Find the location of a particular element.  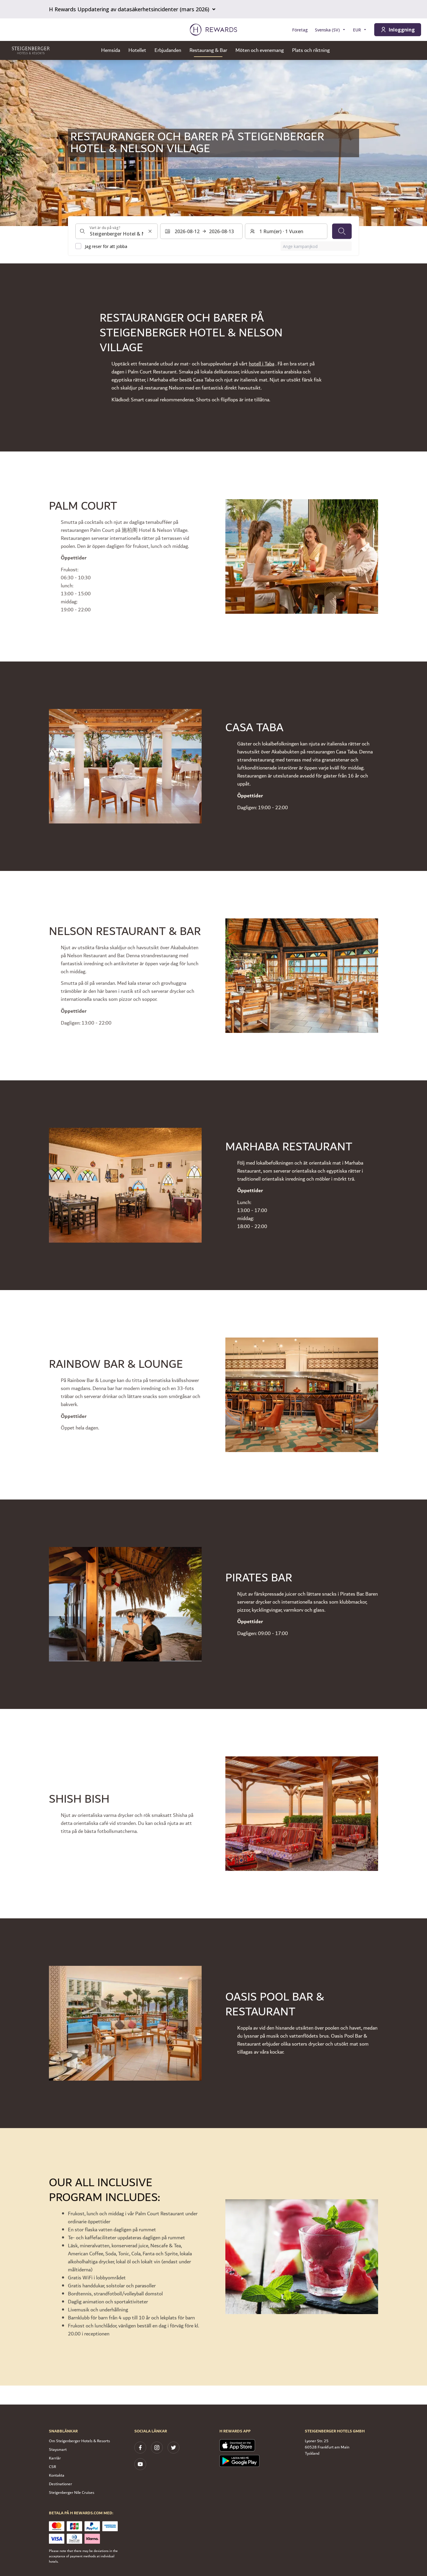

[Rensa sökinmatning] is located at coordinates (150, 231).